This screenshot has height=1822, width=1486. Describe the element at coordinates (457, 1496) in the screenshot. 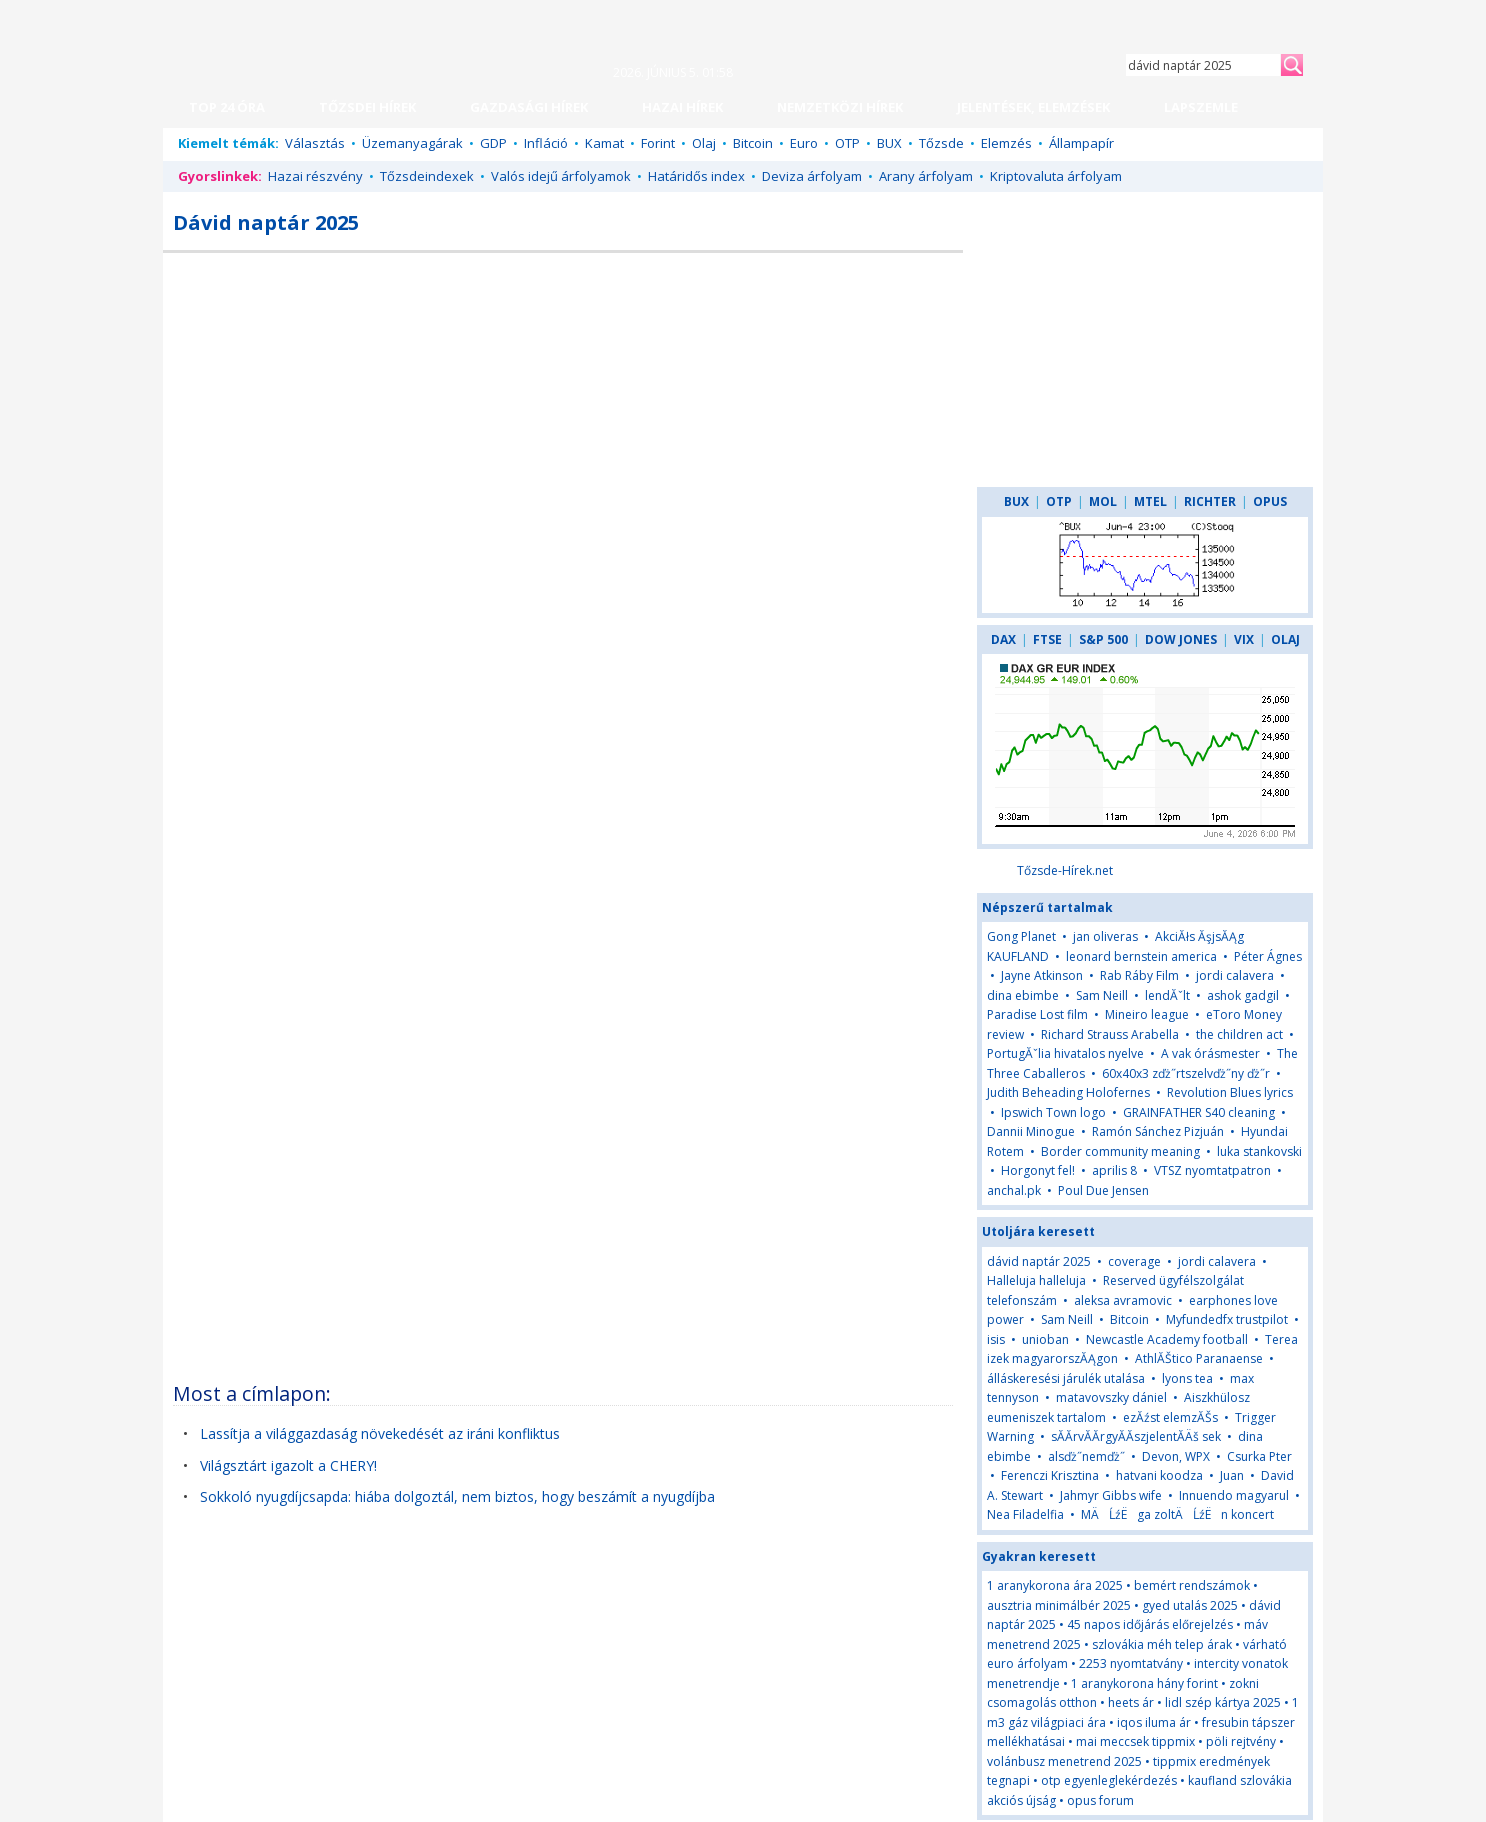

I see `Sokkoló nyugdíjcsapda: hiába dolgoztál, nem biztos, hogy beszámít a nyugdíjba` at that location.